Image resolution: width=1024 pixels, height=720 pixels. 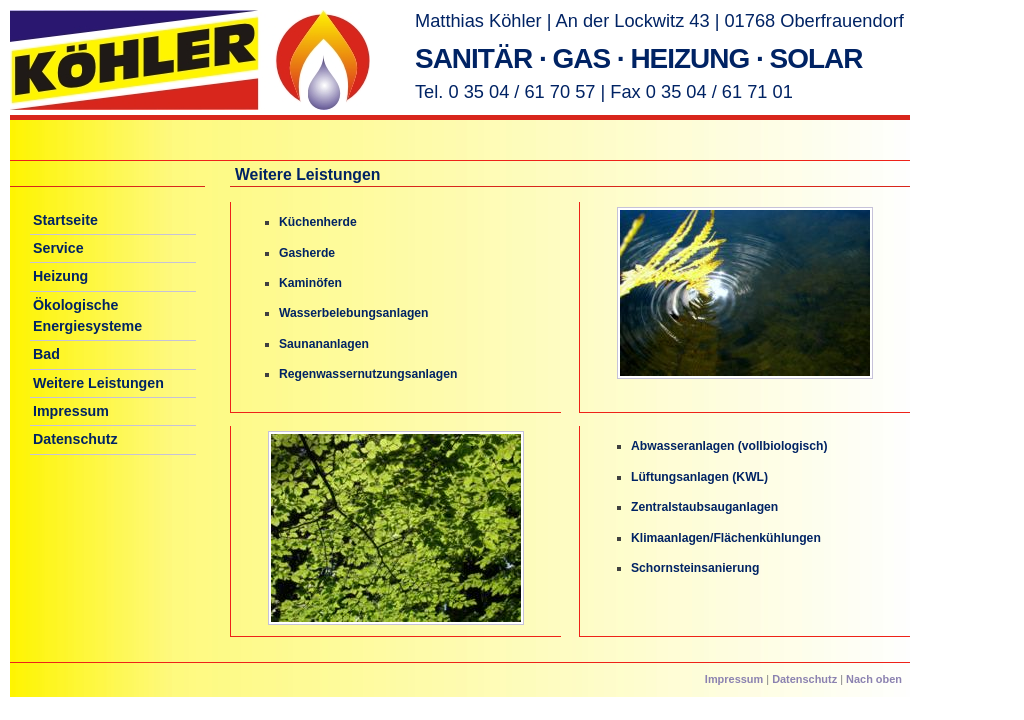 I want to click on Weitere Leistungen, so click(x=98, y=383).